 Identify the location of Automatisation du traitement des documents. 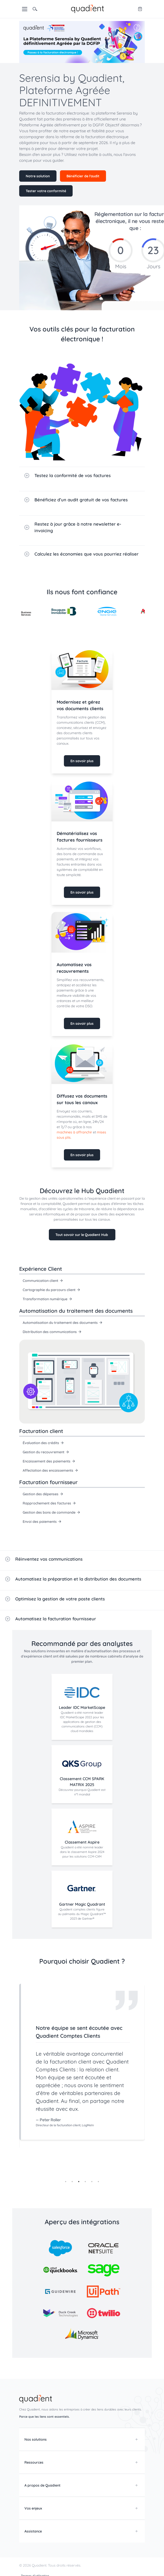
(62, 1322).